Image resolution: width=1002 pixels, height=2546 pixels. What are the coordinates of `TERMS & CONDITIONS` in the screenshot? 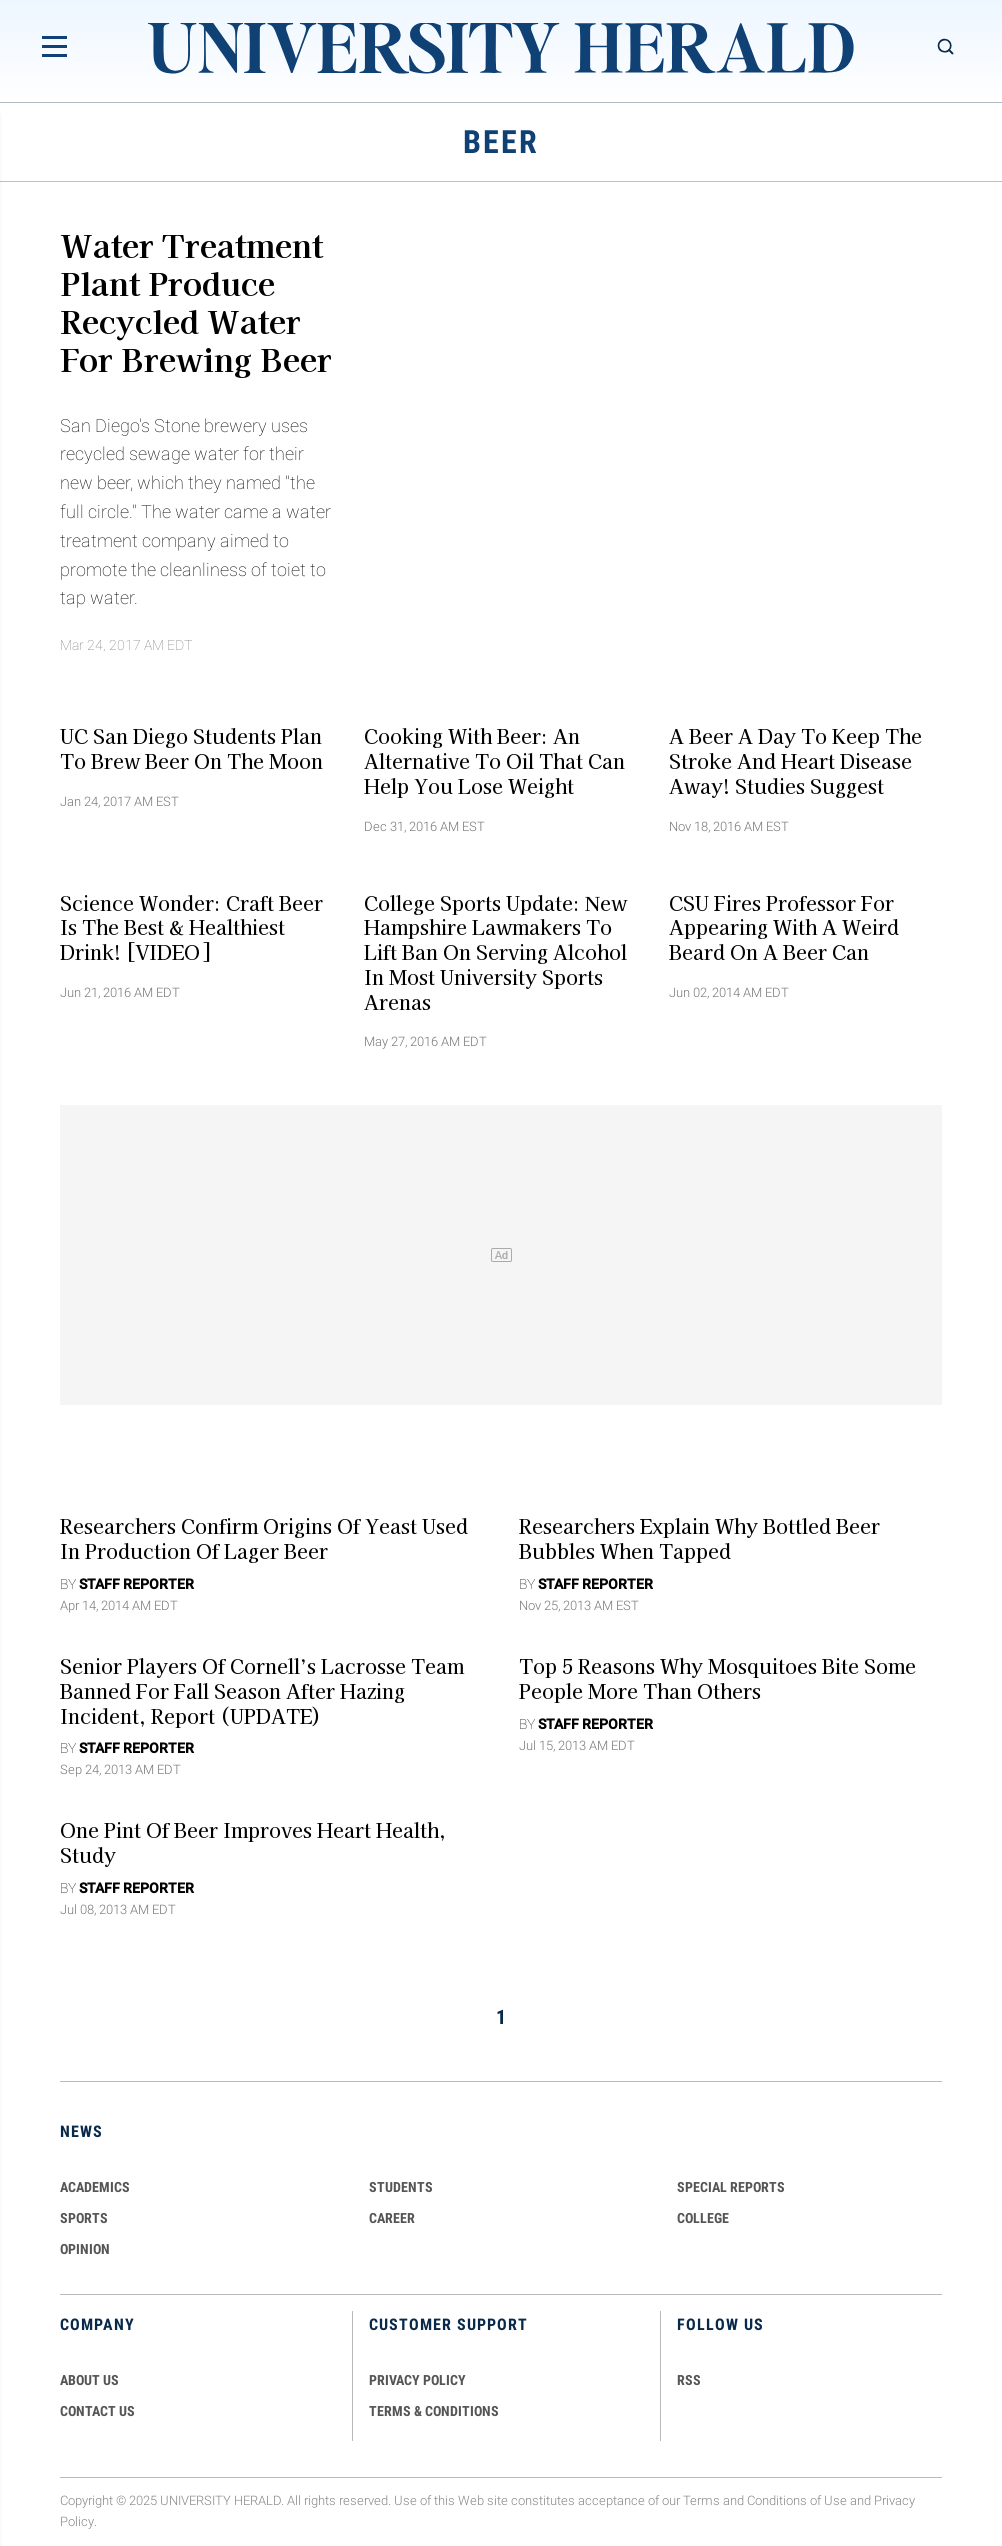 It's located at (434, 2411).